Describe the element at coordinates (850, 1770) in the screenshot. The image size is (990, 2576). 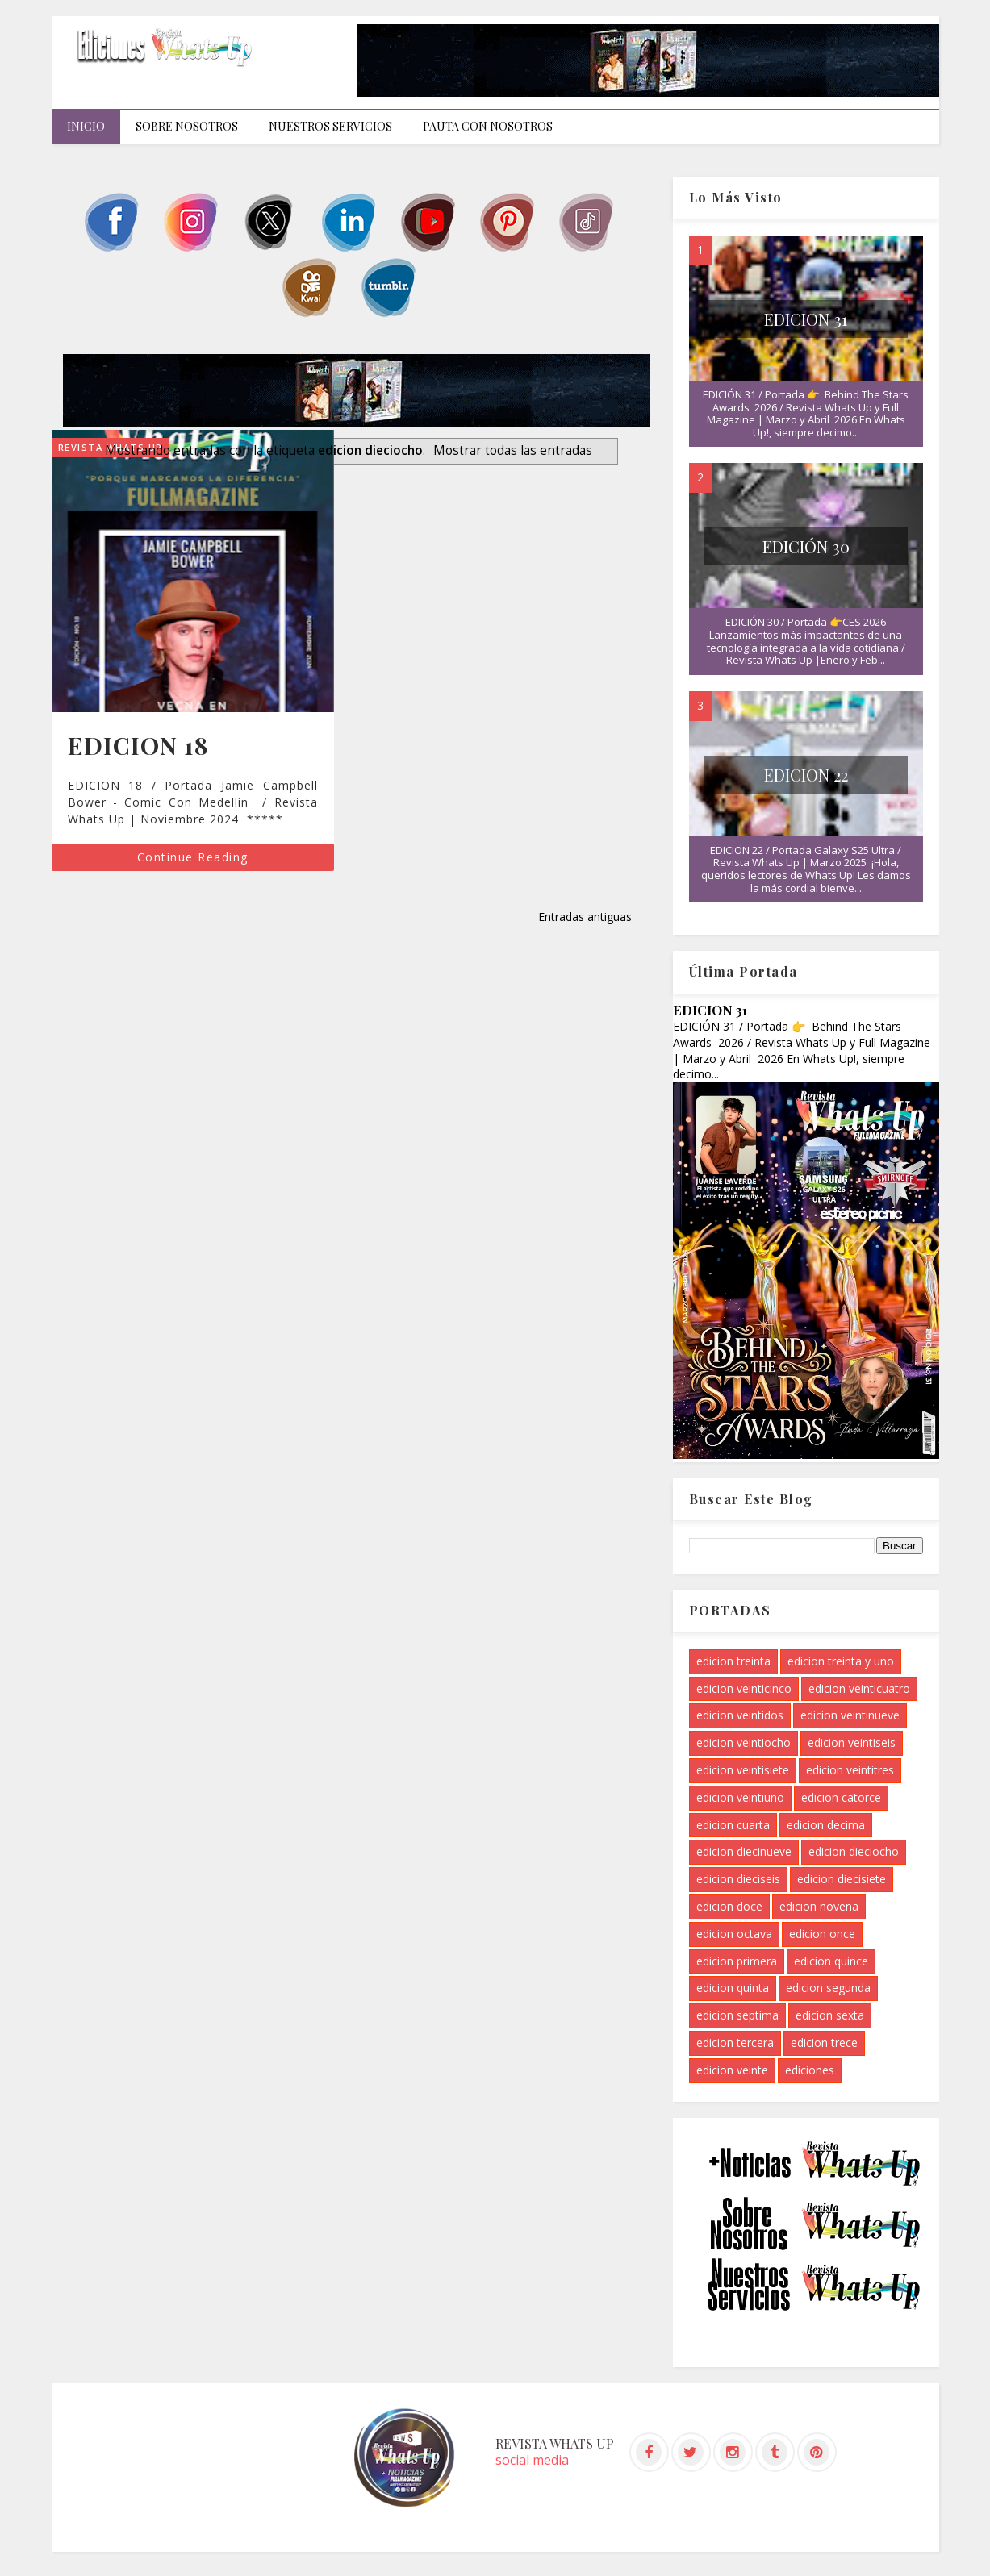
I see `edicion veintitres` at that location.